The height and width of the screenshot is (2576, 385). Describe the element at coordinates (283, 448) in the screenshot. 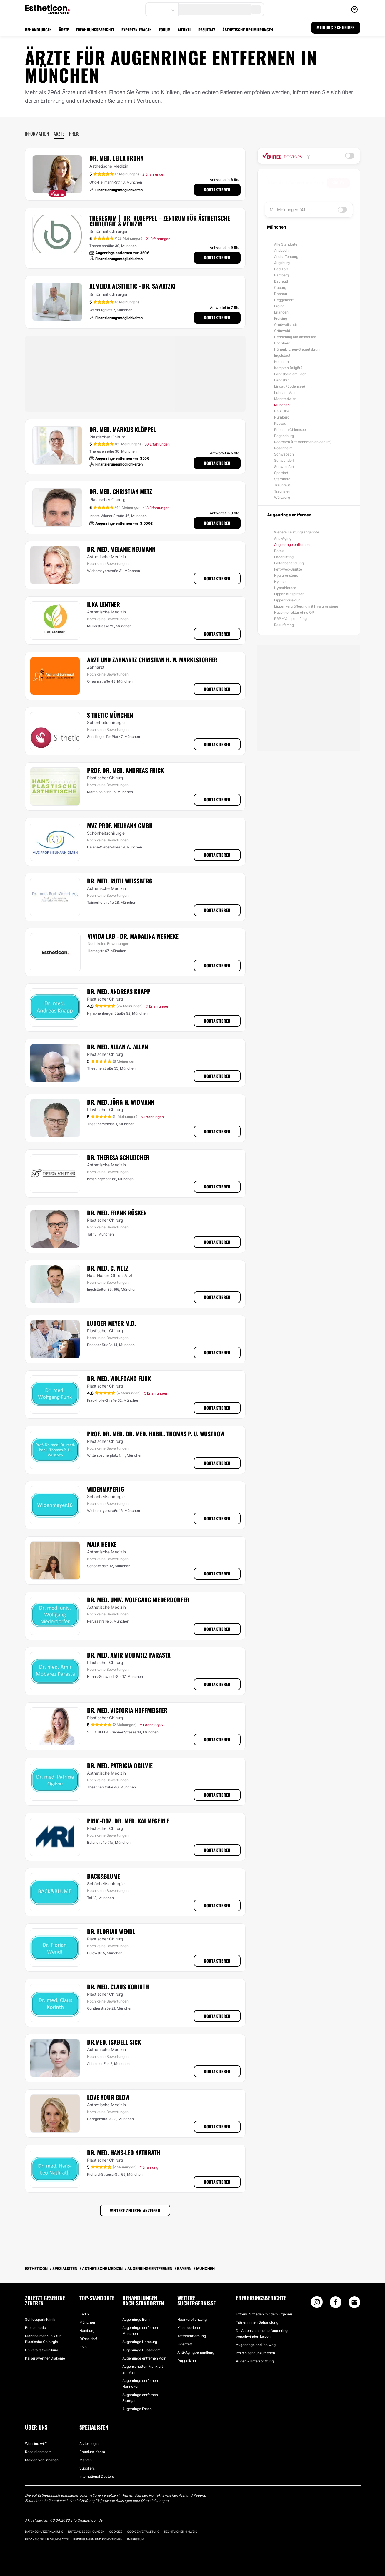

I see `Rosenheim` at that location.